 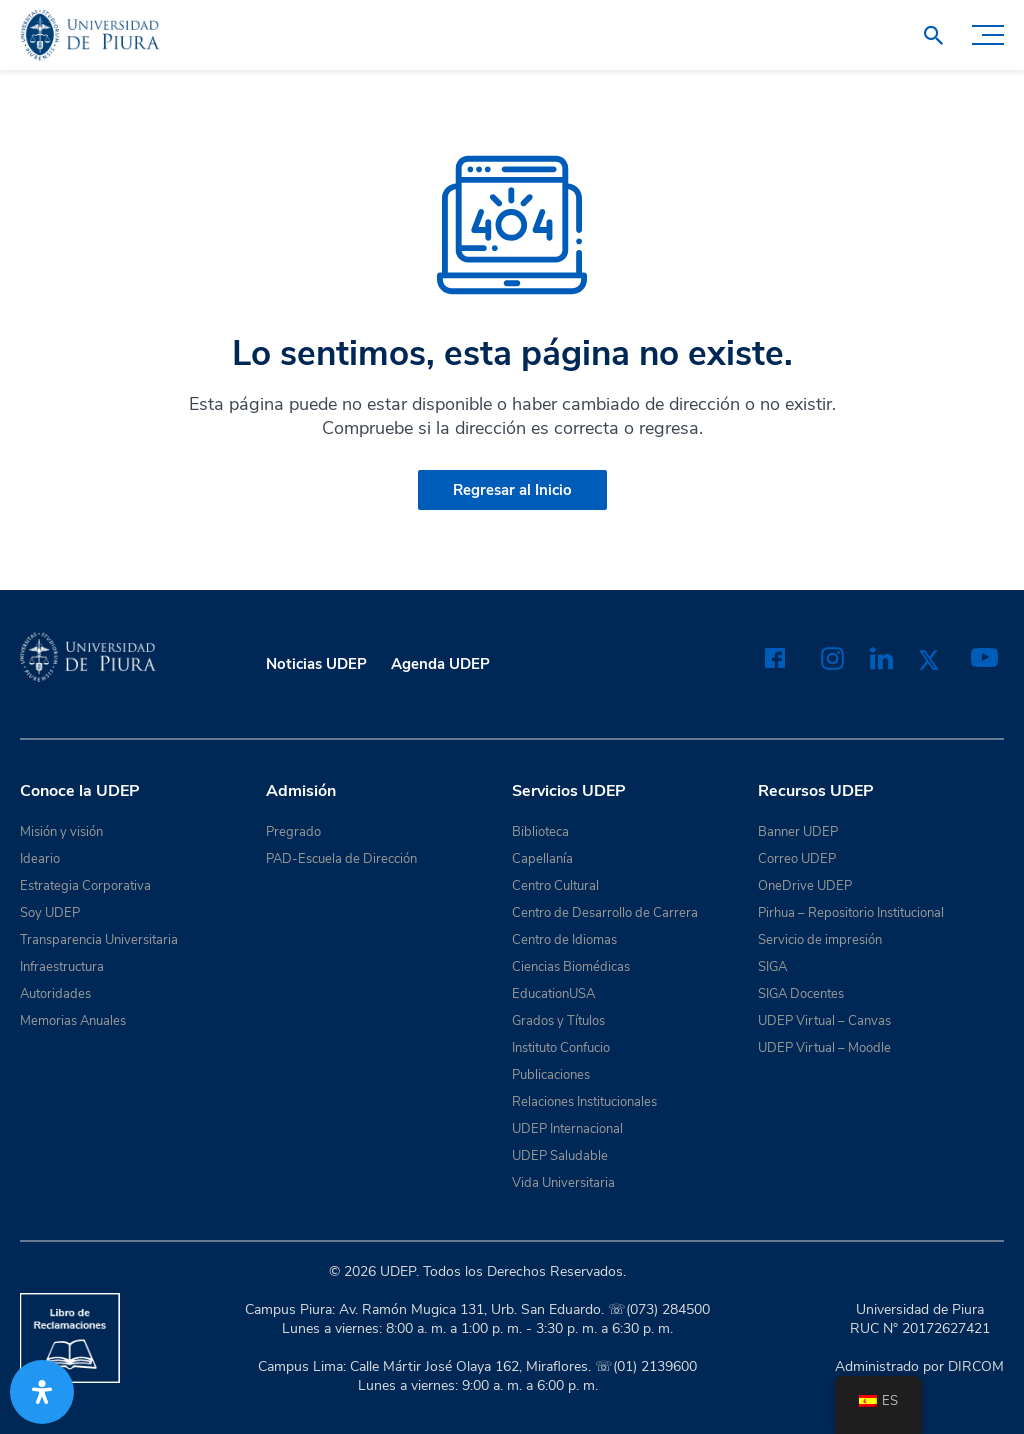 What do you see at coordinates (62, 967) in the screenshot?
I see `Infraestructura` at bounding box center [62, 967].